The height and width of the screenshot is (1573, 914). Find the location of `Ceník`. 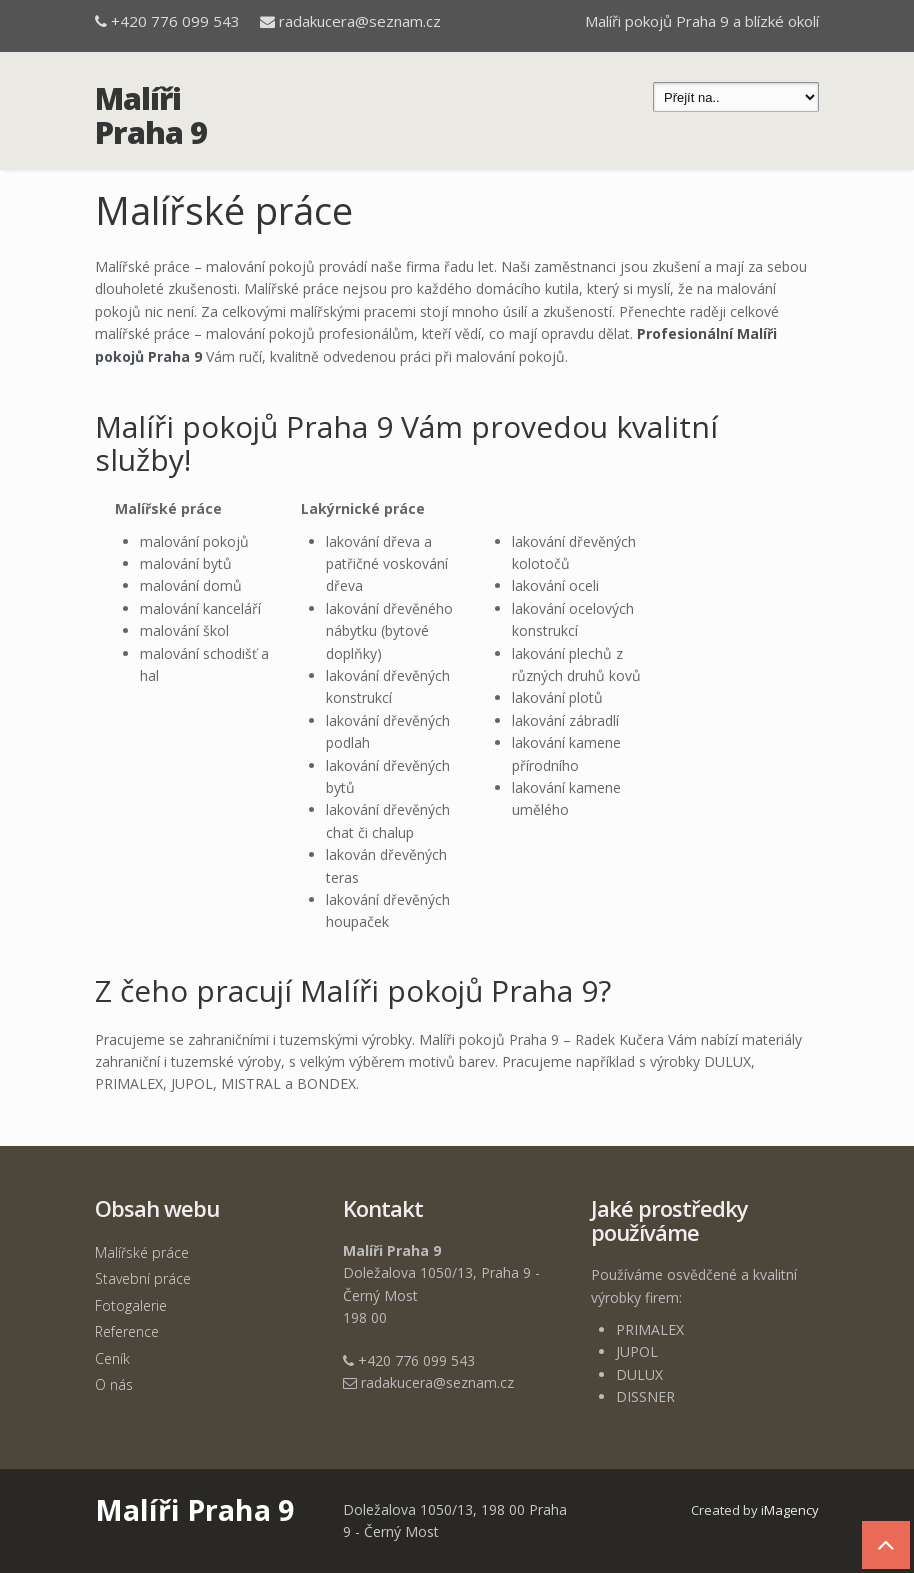

Ceník is located at coordinates (112, 1358).